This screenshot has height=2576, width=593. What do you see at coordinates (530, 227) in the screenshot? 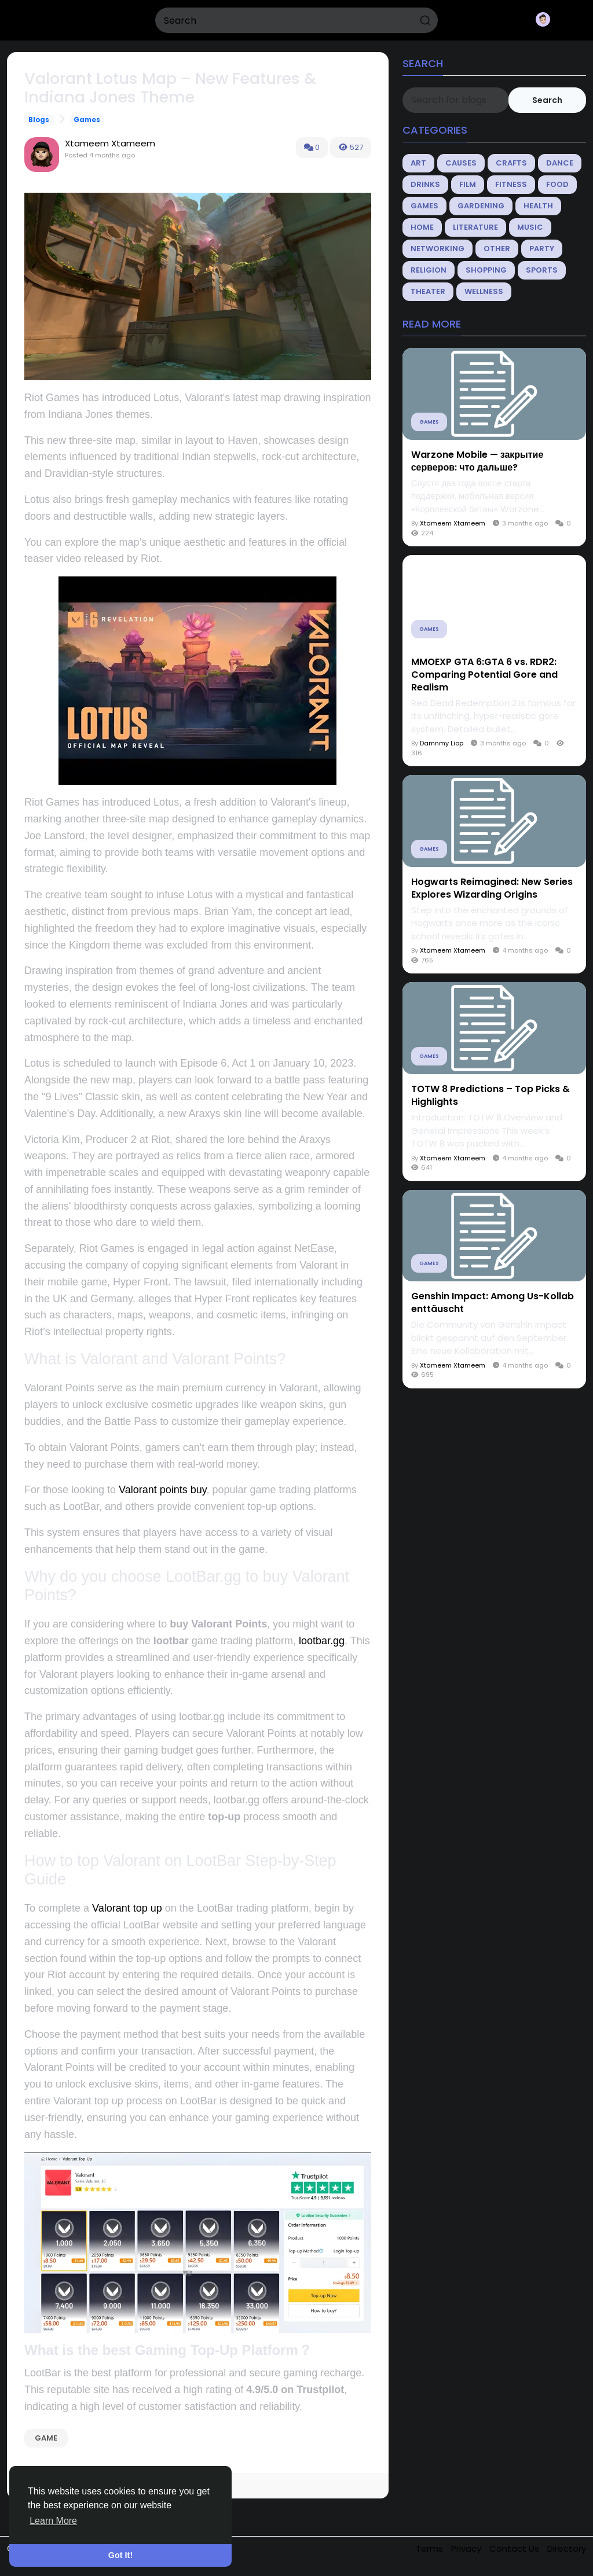
I see `Music` at bounding box center [530, 227].